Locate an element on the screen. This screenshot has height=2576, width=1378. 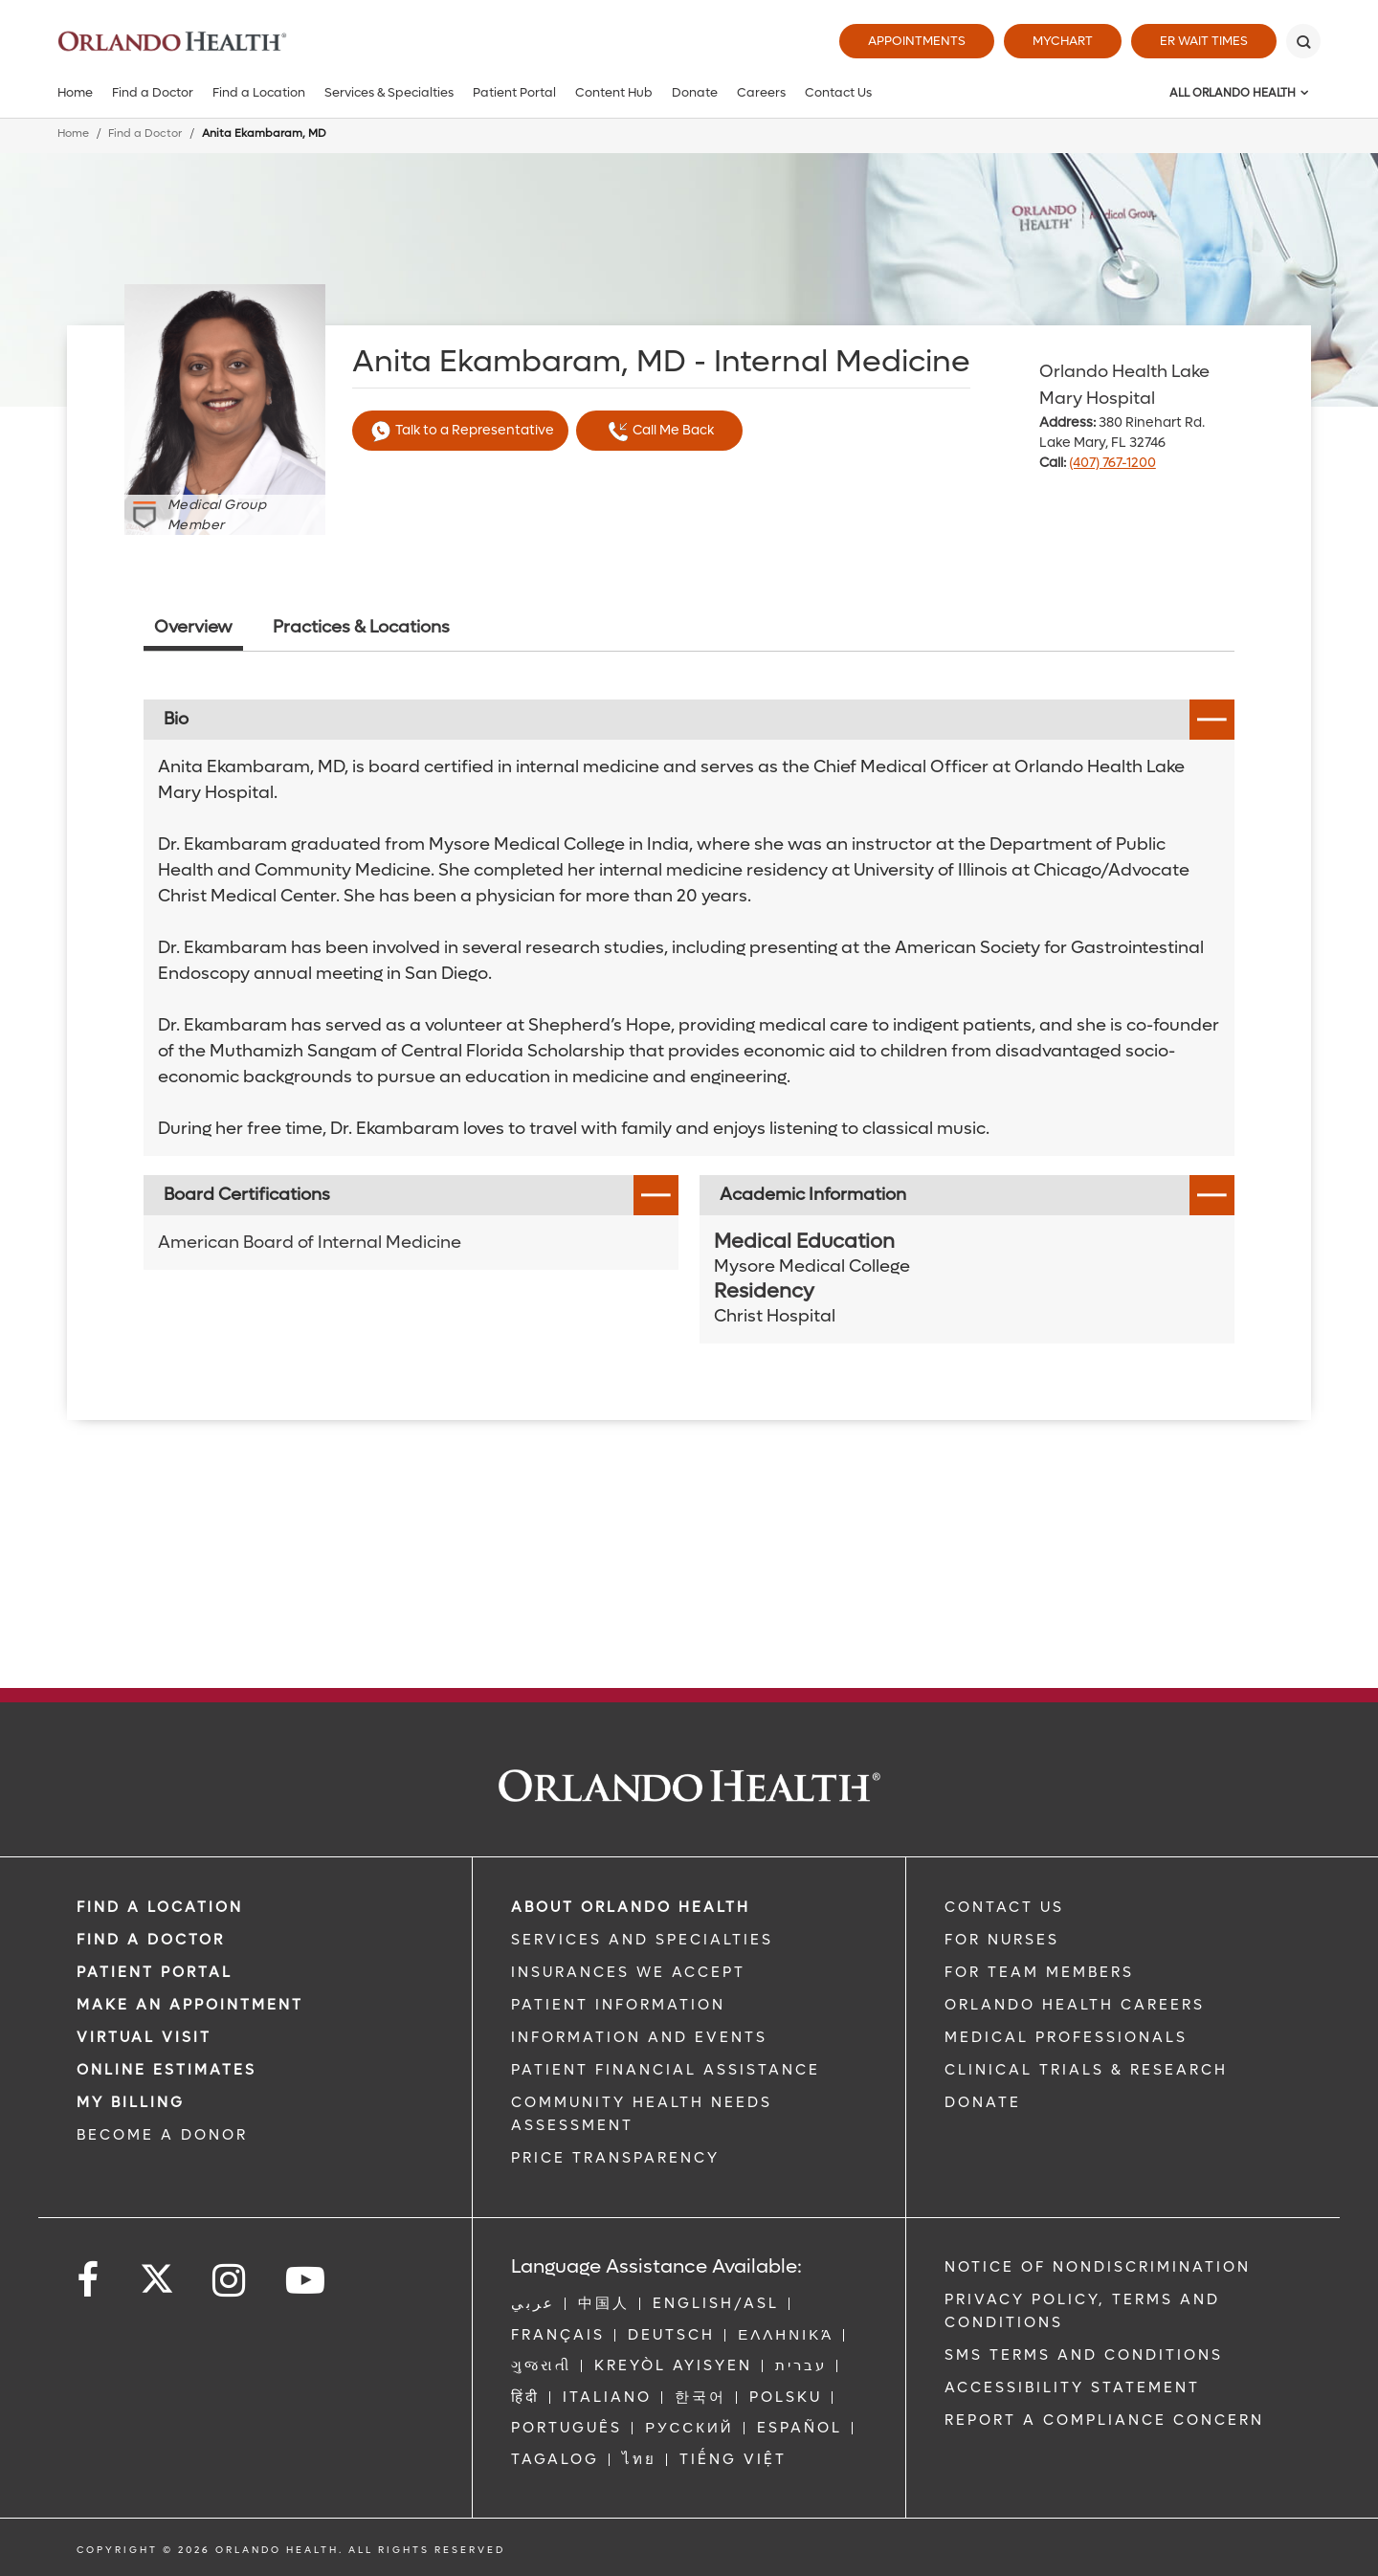
(407) 767-1200 [phone 407 7671200] is located at coordinates (1112, 463).